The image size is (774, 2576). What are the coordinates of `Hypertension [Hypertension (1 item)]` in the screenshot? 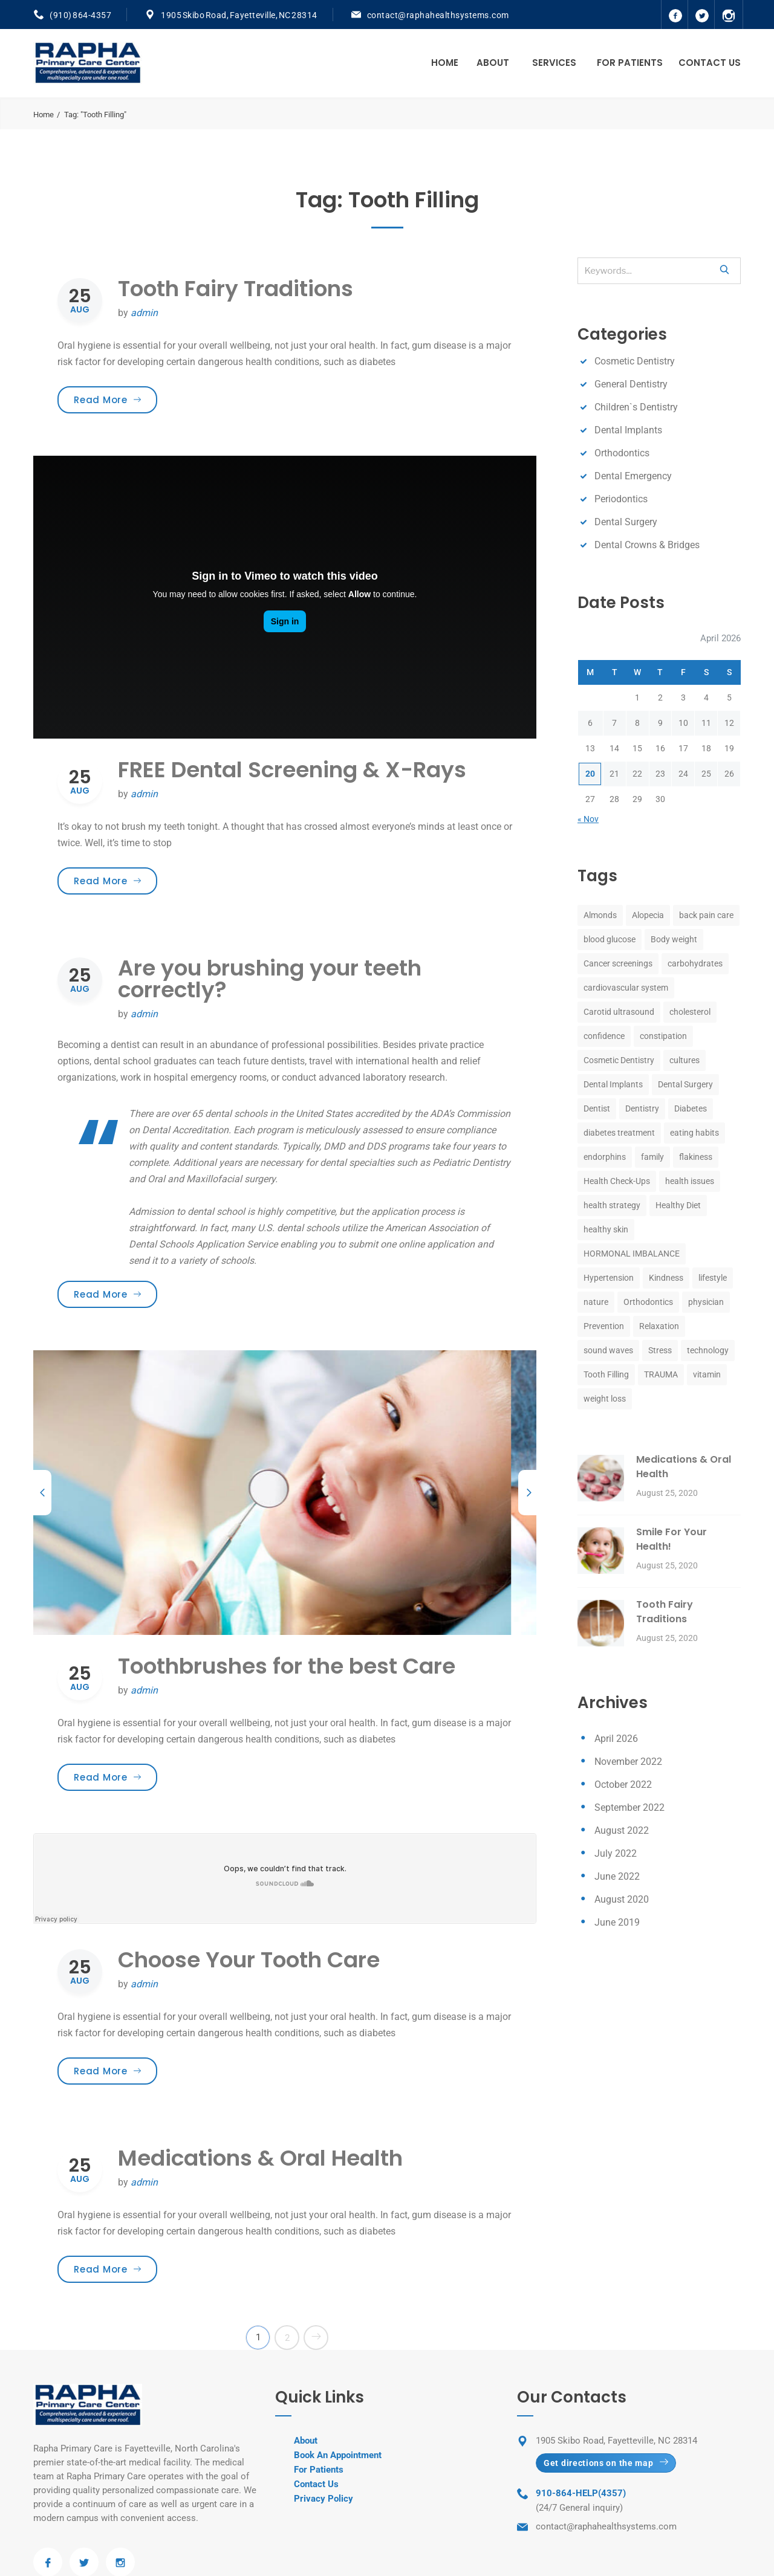 It's located at (609, 1278).